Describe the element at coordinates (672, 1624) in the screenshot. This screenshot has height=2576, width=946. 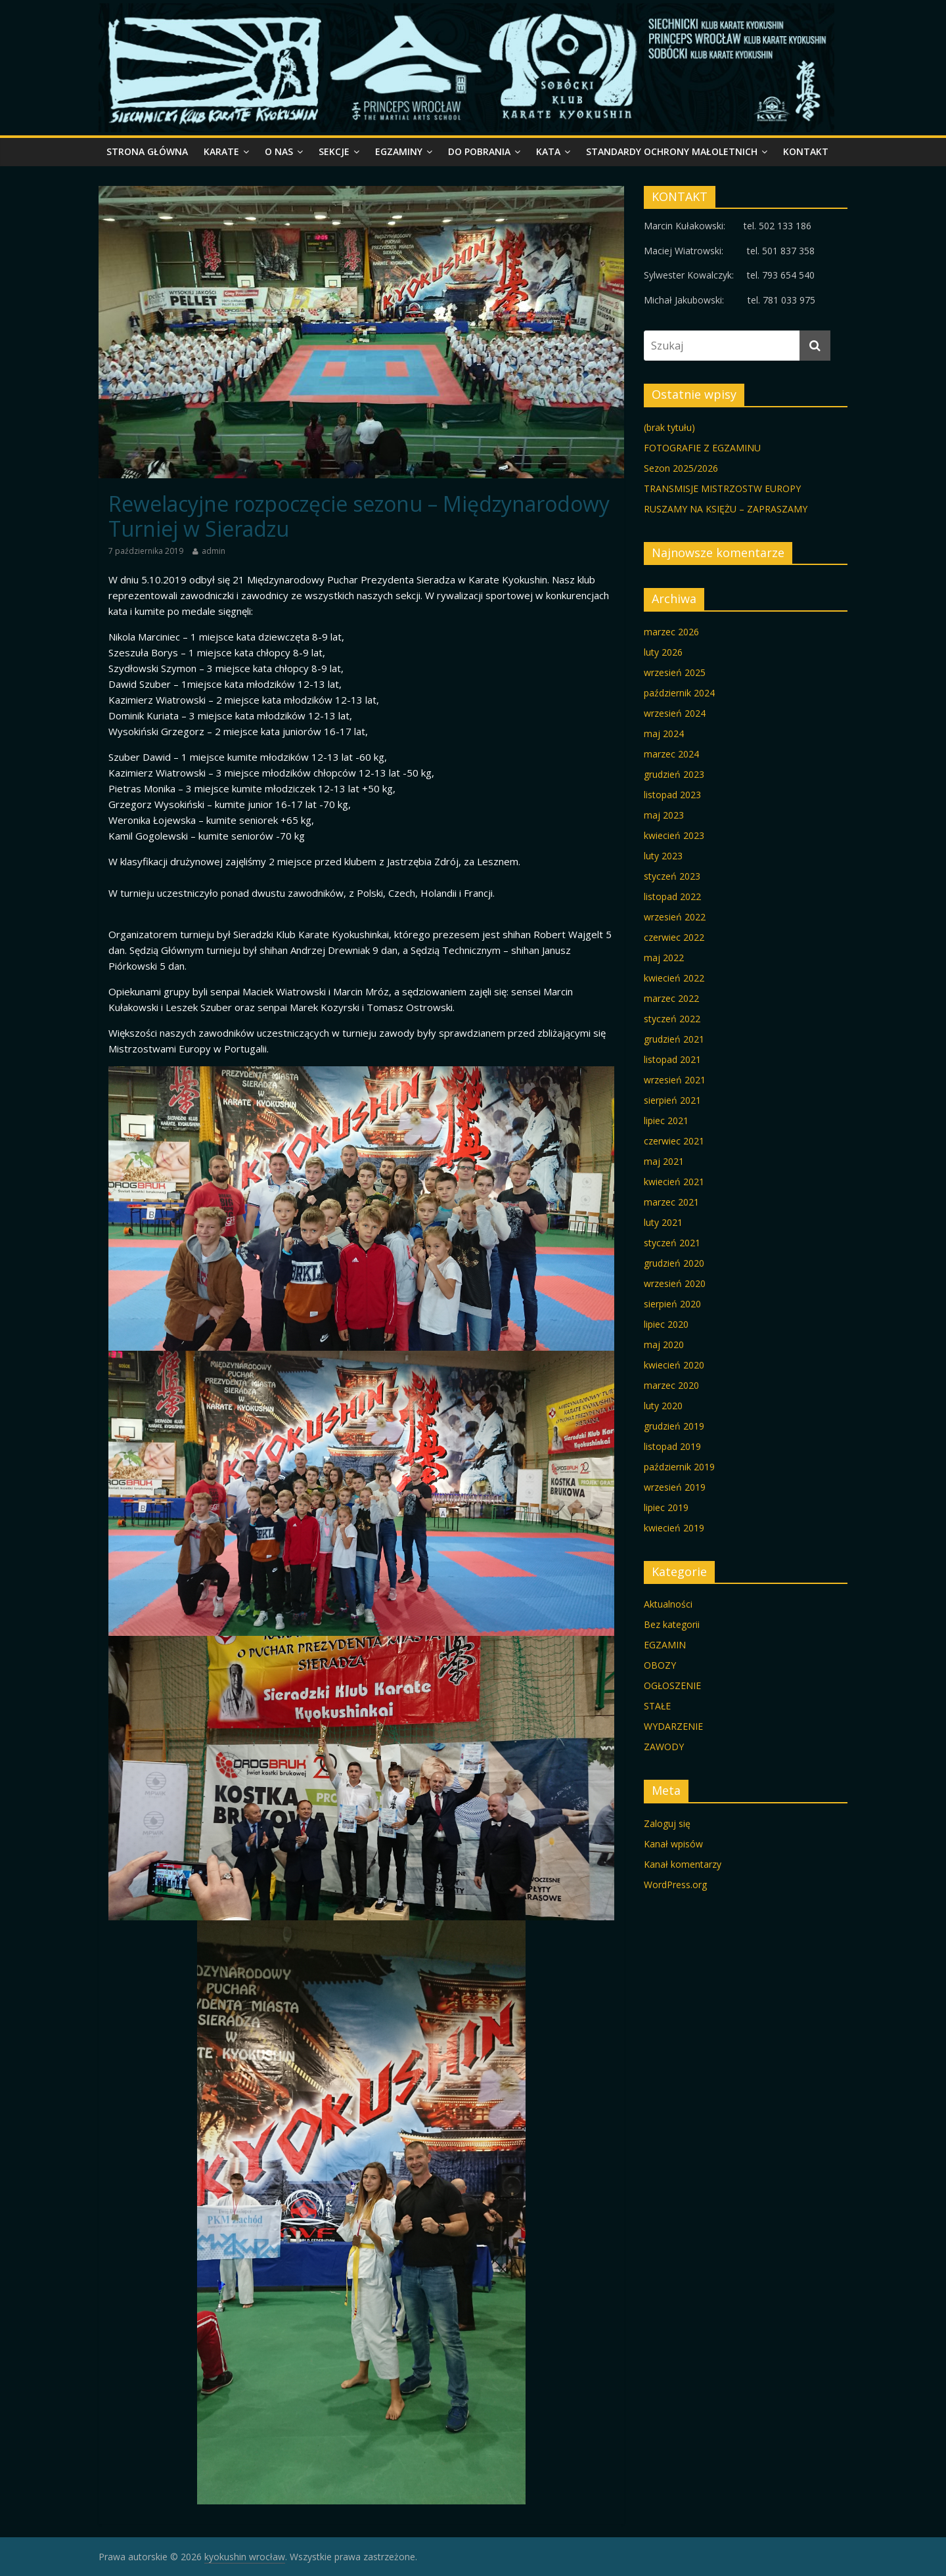
I see `Bez kategorii` at that location.